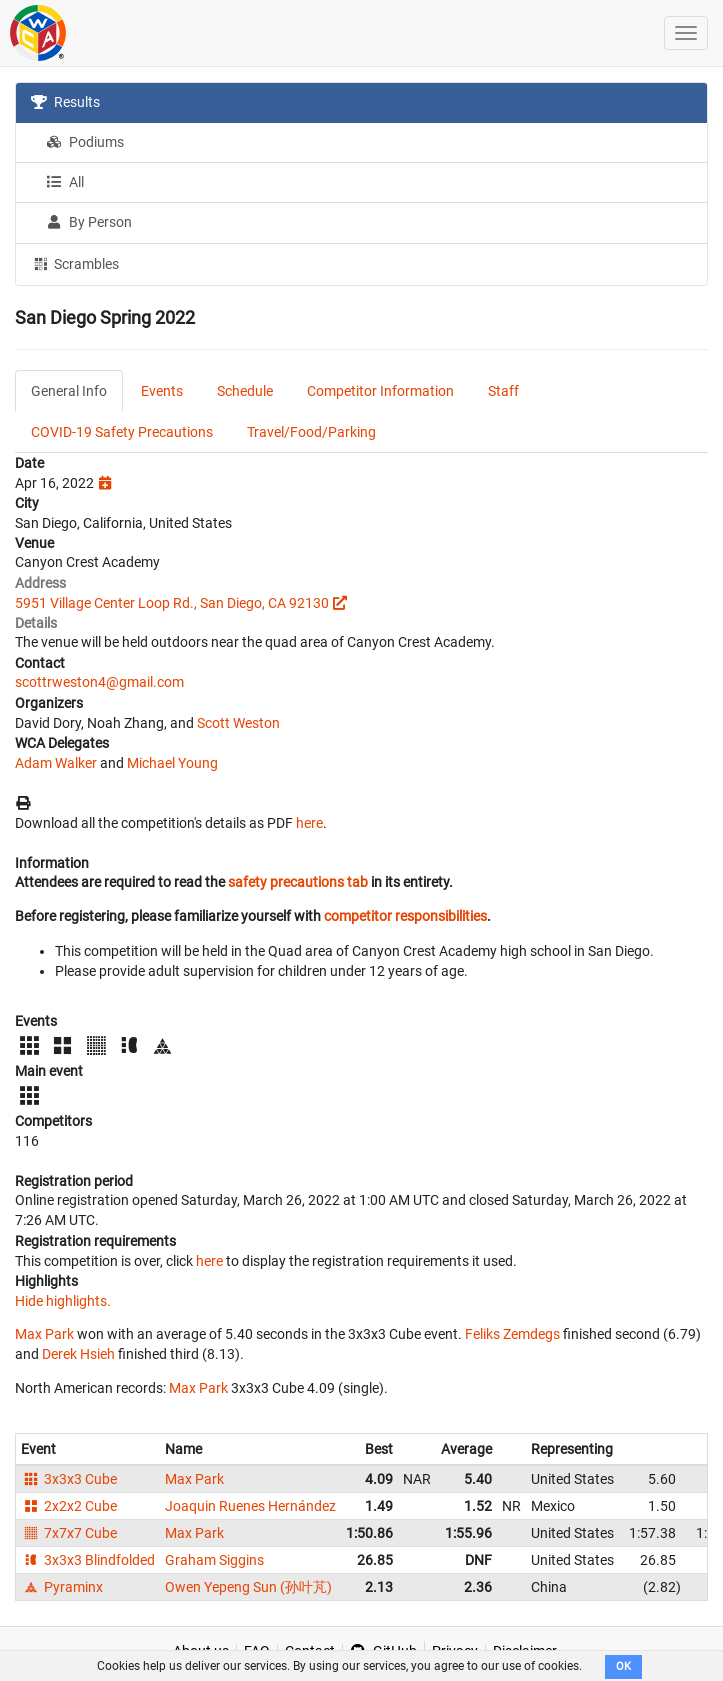  I want to click on Hide highlights., so click(63, 1301).